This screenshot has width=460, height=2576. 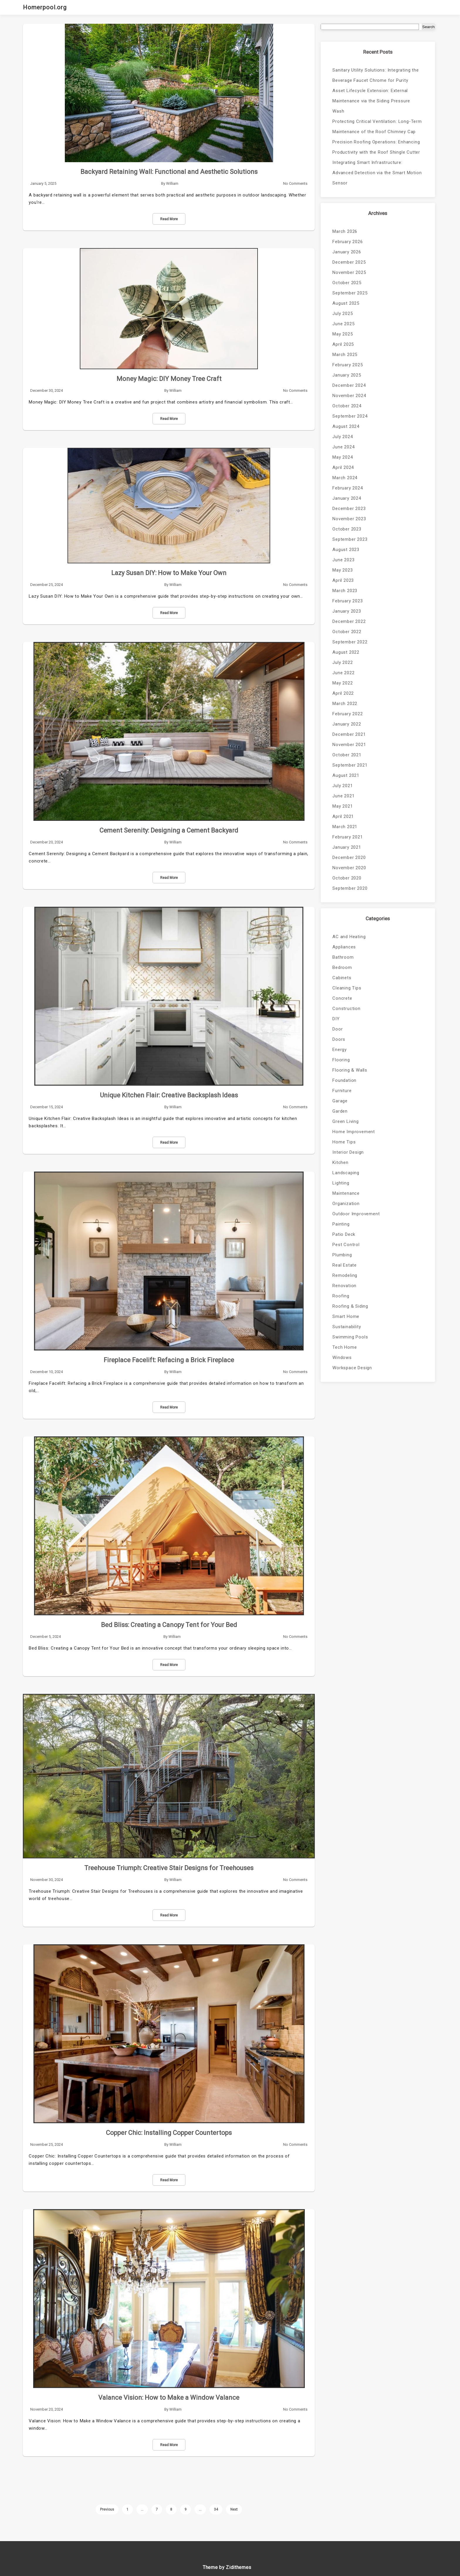 What do you see at coordinates (346, 406) in the screenshot?
I see `October 2024` at bounding box center [346, 406].